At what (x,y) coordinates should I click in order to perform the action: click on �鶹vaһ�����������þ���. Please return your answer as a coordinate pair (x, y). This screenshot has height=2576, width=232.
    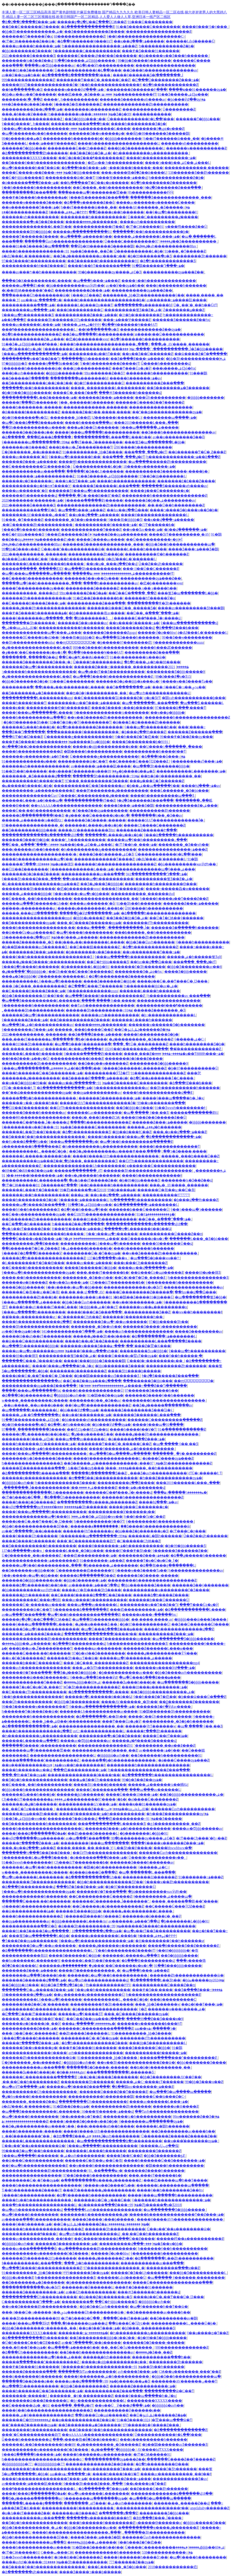
    Looking at the image, I should click on (193, 698).